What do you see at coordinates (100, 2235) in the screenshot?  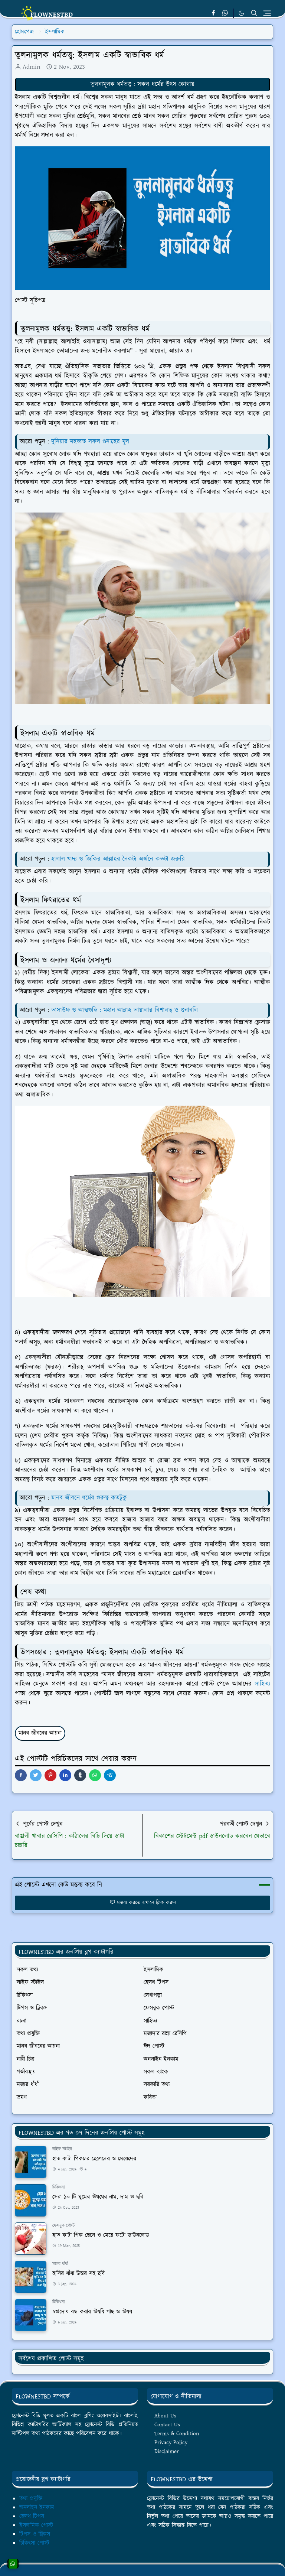 I see `হাত কাটা পিক ছেলে ও মেয়ে ফটো ডাউনলোড` at bounding box center [100, 2235].